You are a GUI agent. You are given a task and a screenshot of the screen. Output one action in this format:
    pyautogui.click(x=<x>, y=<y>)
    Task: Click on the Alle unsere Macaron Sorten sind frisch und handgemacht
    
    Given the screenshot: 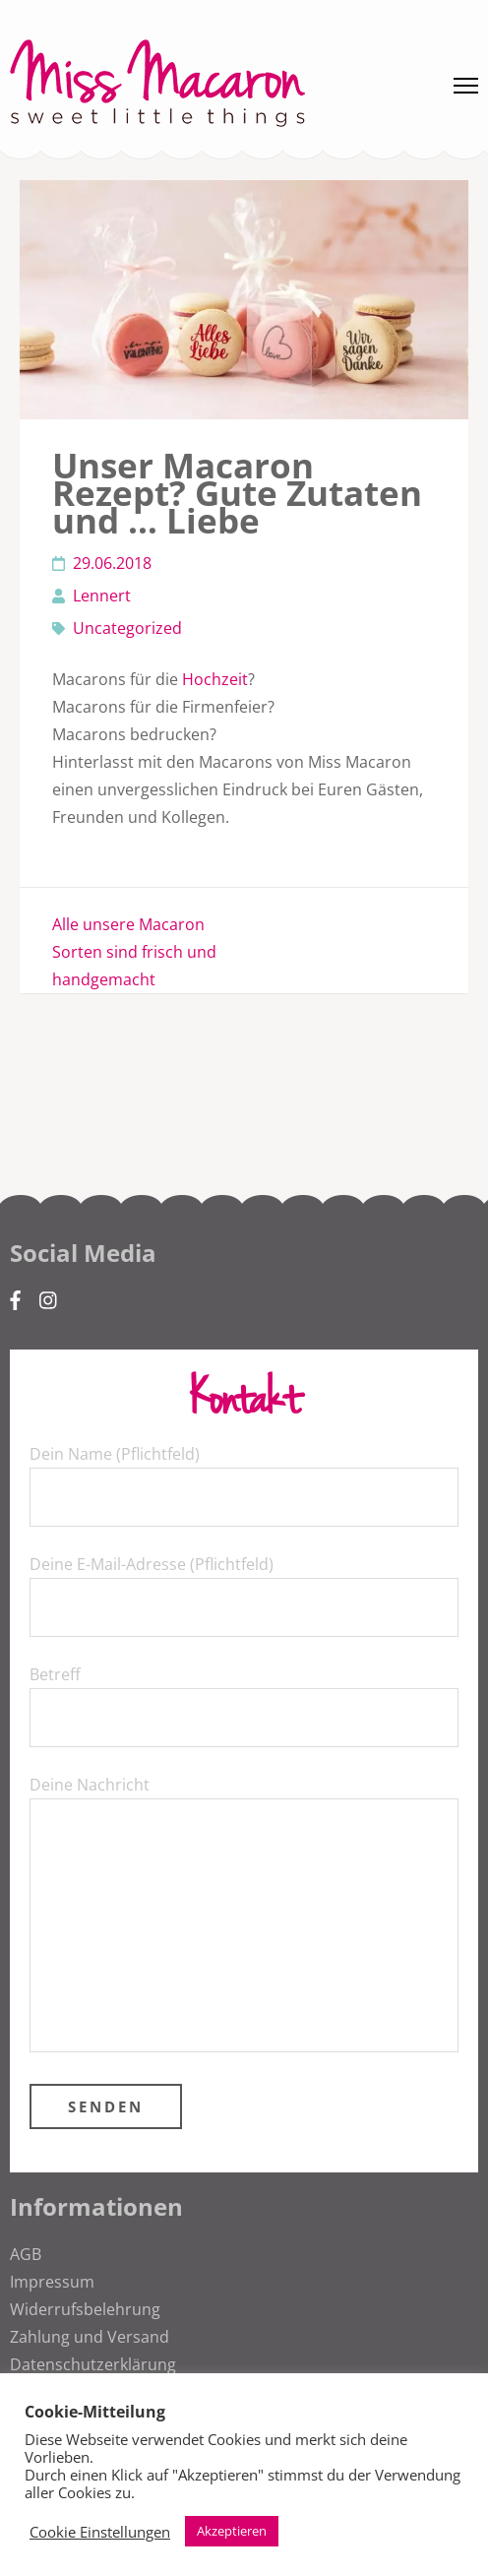 What is the action you would take?
    pyautogui.click(x=134, y=951)
    